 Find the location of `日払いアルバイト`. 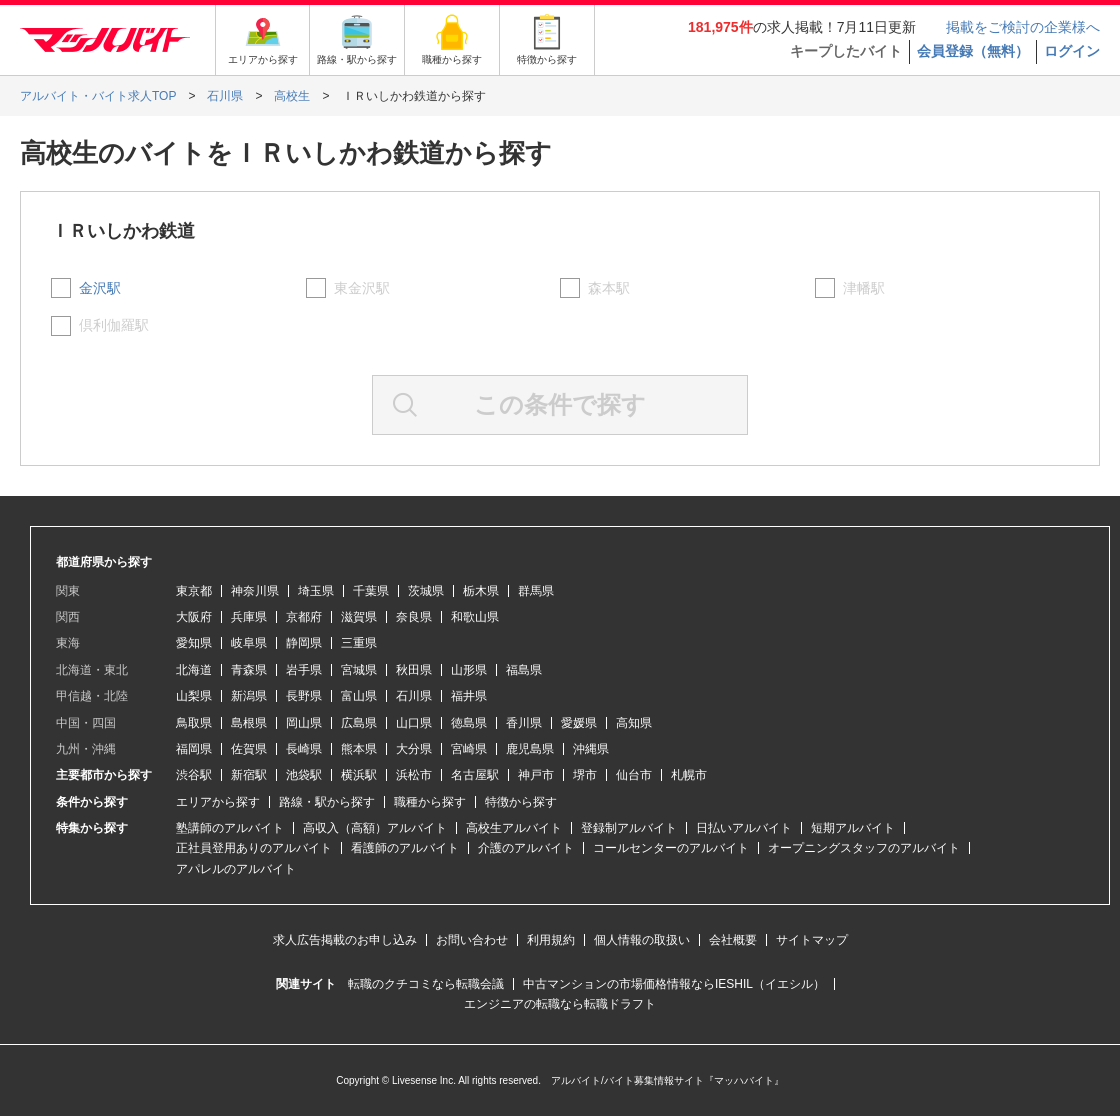

日払いアルバイト is located at coordinates (744, 828).